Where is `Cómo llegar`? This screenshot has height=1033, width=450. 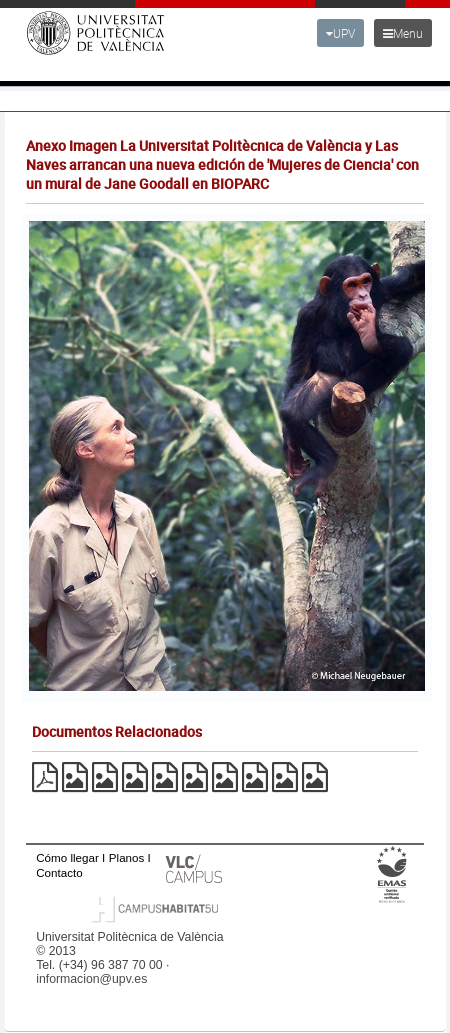
Cómo llegar is located at coordinates (67, 857).